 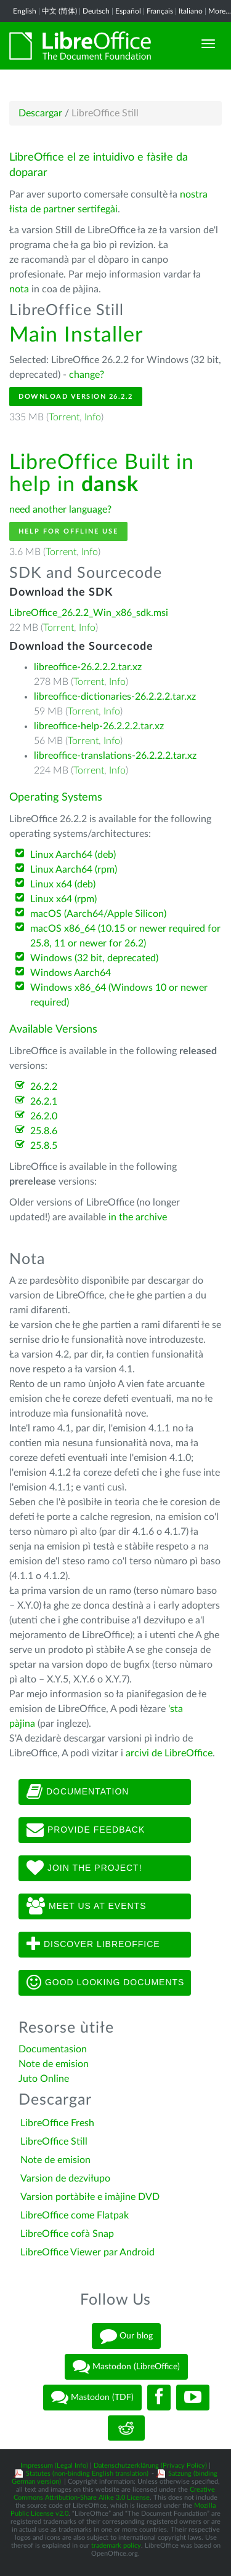 I want to click on Linux x64 (rpm), so click(x=63, y=899).